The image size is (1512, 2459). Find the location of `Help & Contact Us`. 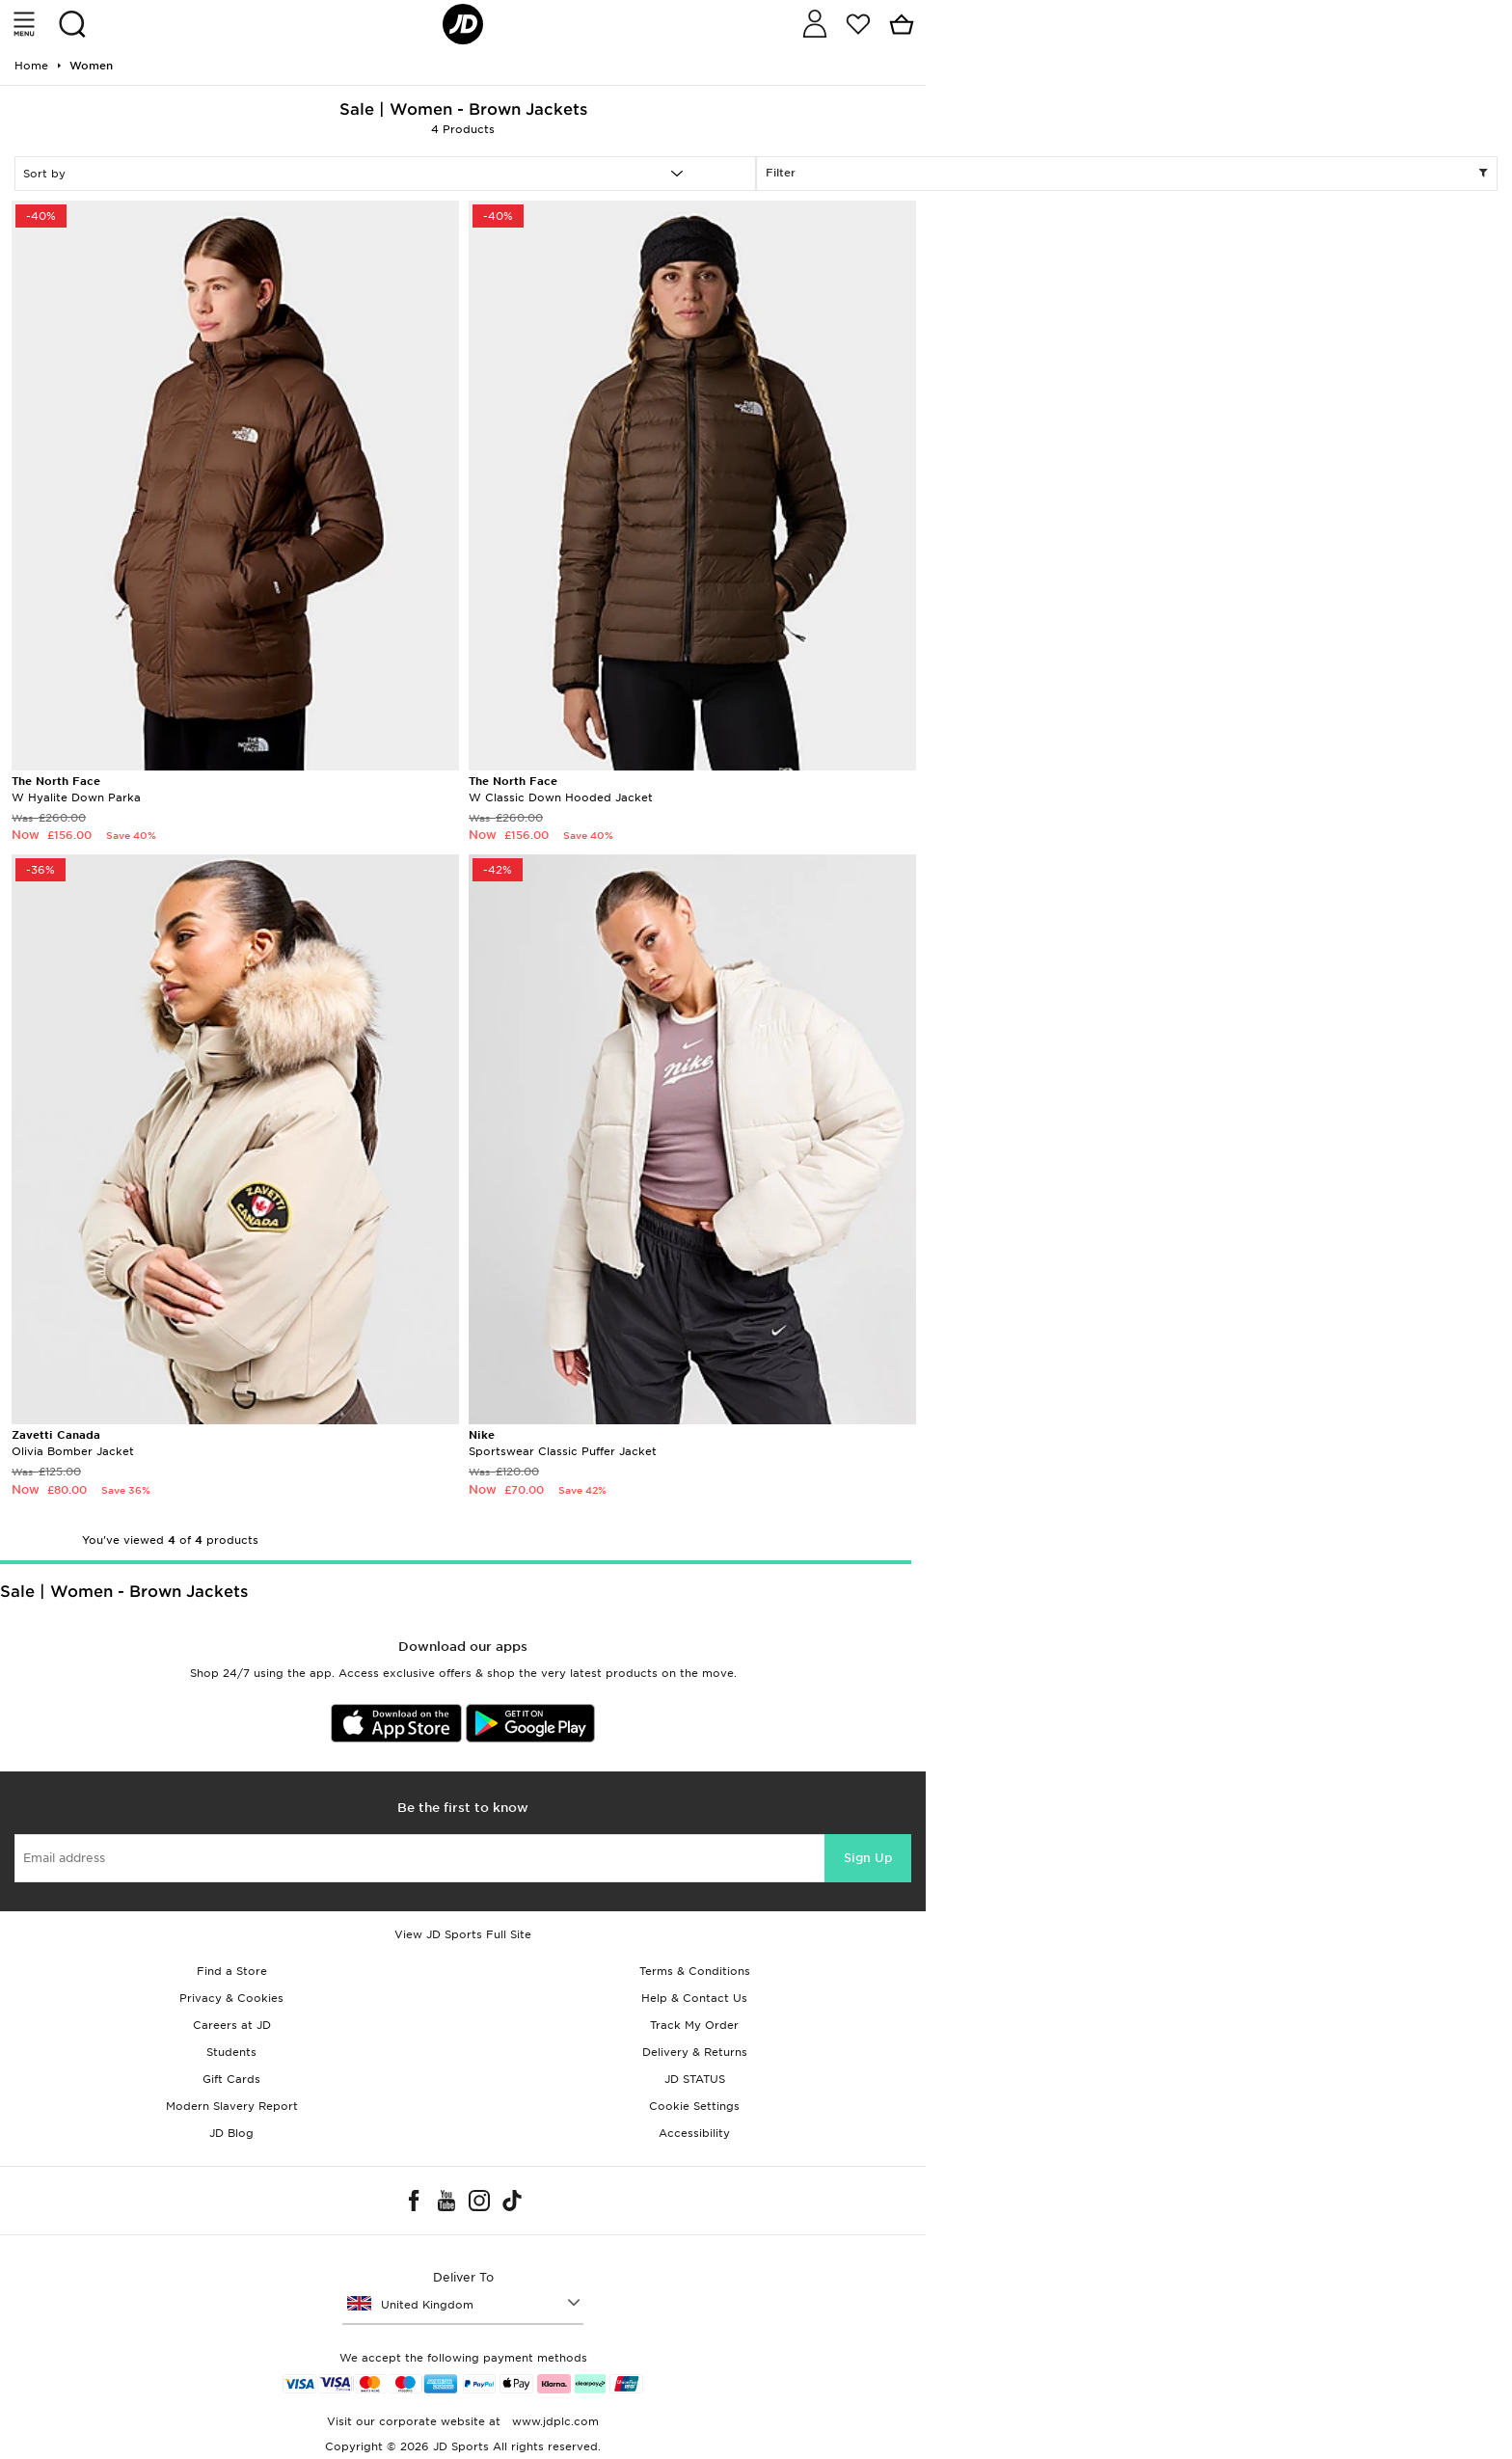

Help & Contact Us is located at coordinates (694, 1998).